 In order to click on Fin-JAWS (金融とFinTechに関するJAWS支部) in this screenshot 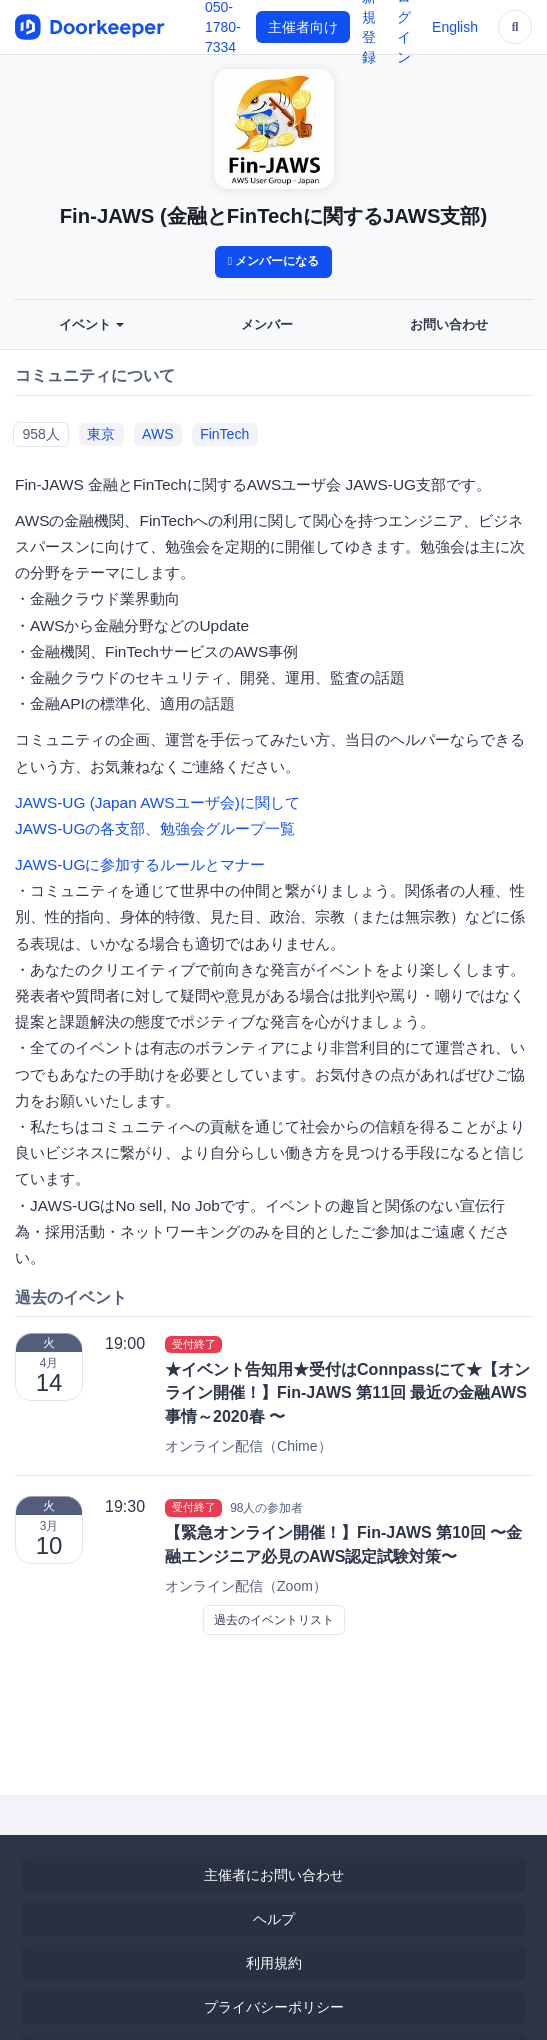, I will do `click(274, 216)`.